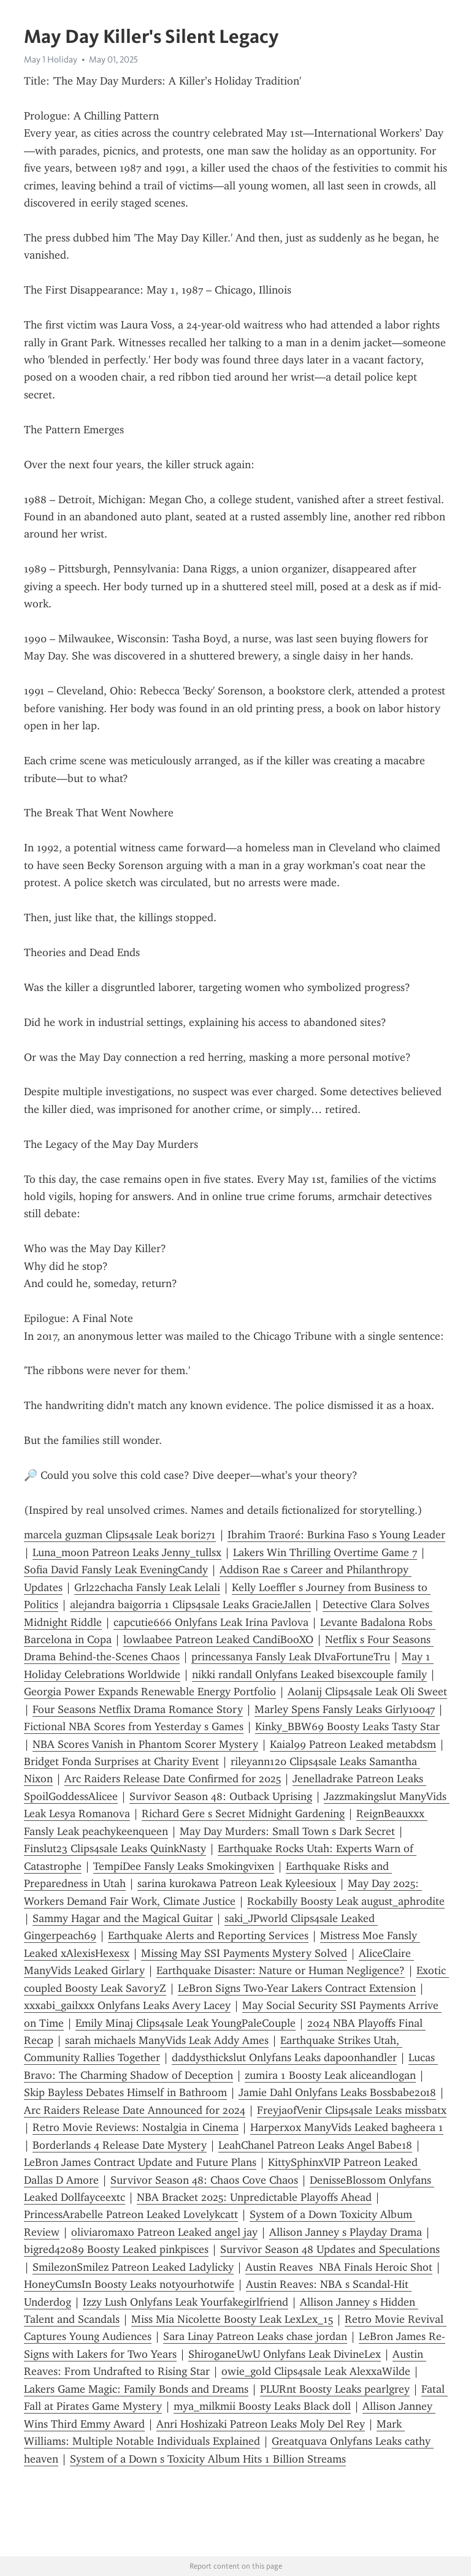 This screenshot has height=2576, width=471. Describe the element at coordinates (325, 1552) in the screenshot. I see `Lakers Win Thrilling Overtime Game 7` at that location.